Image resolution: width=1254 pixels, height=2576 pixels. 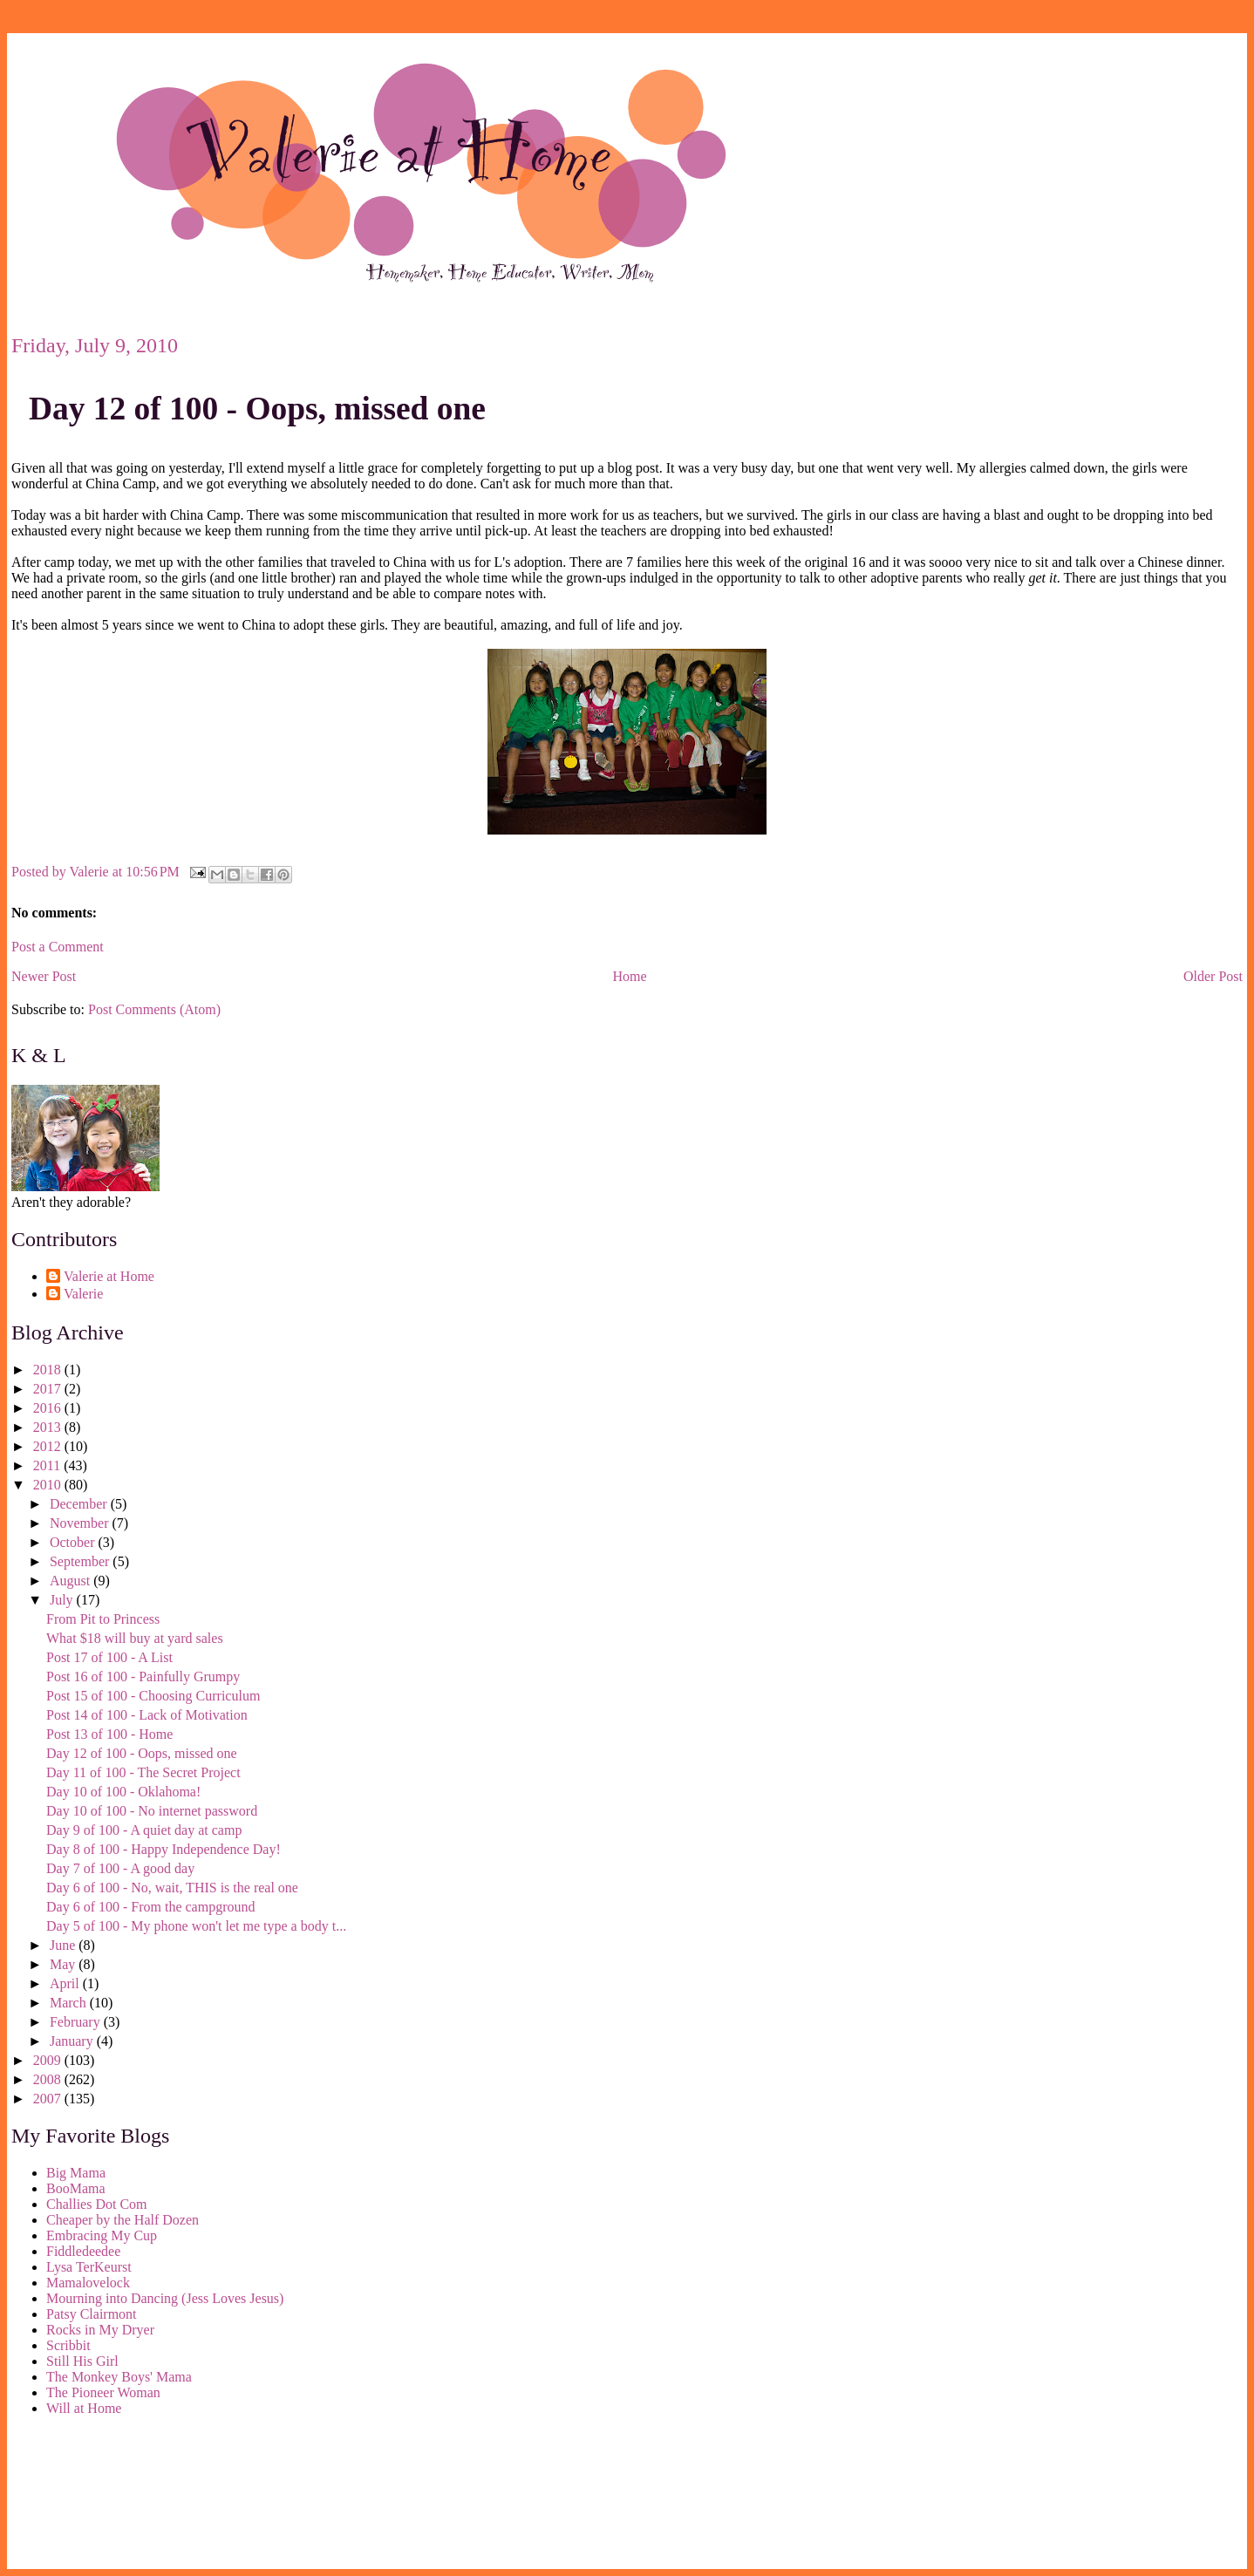 What do you see at coordinates (88, 2282) in the screenshot?
I see `Mamalovelock` at bounding box center [88, 2282].